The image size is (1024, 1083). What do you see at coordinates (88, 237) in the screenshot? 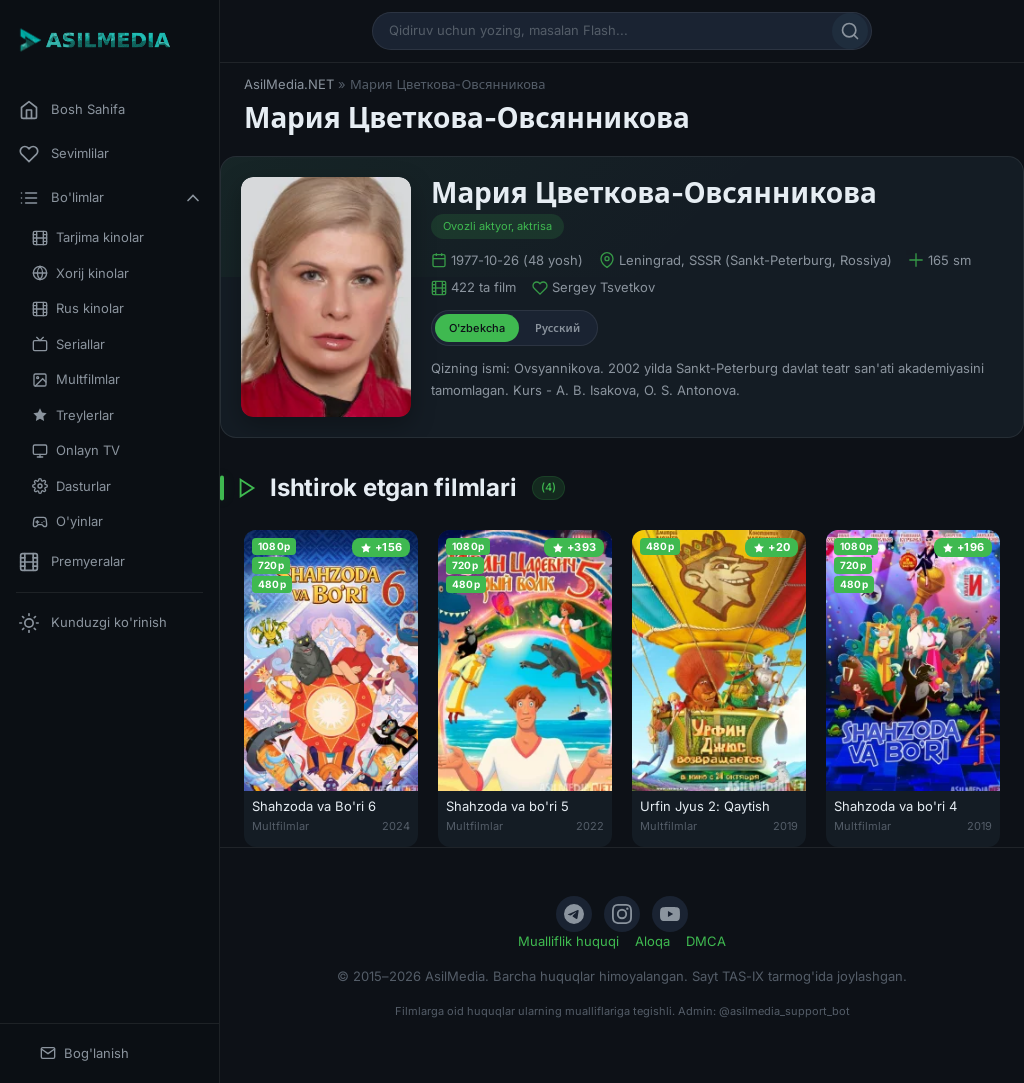
I see `Tarjima kinolar` at bounding box center [88, 237].